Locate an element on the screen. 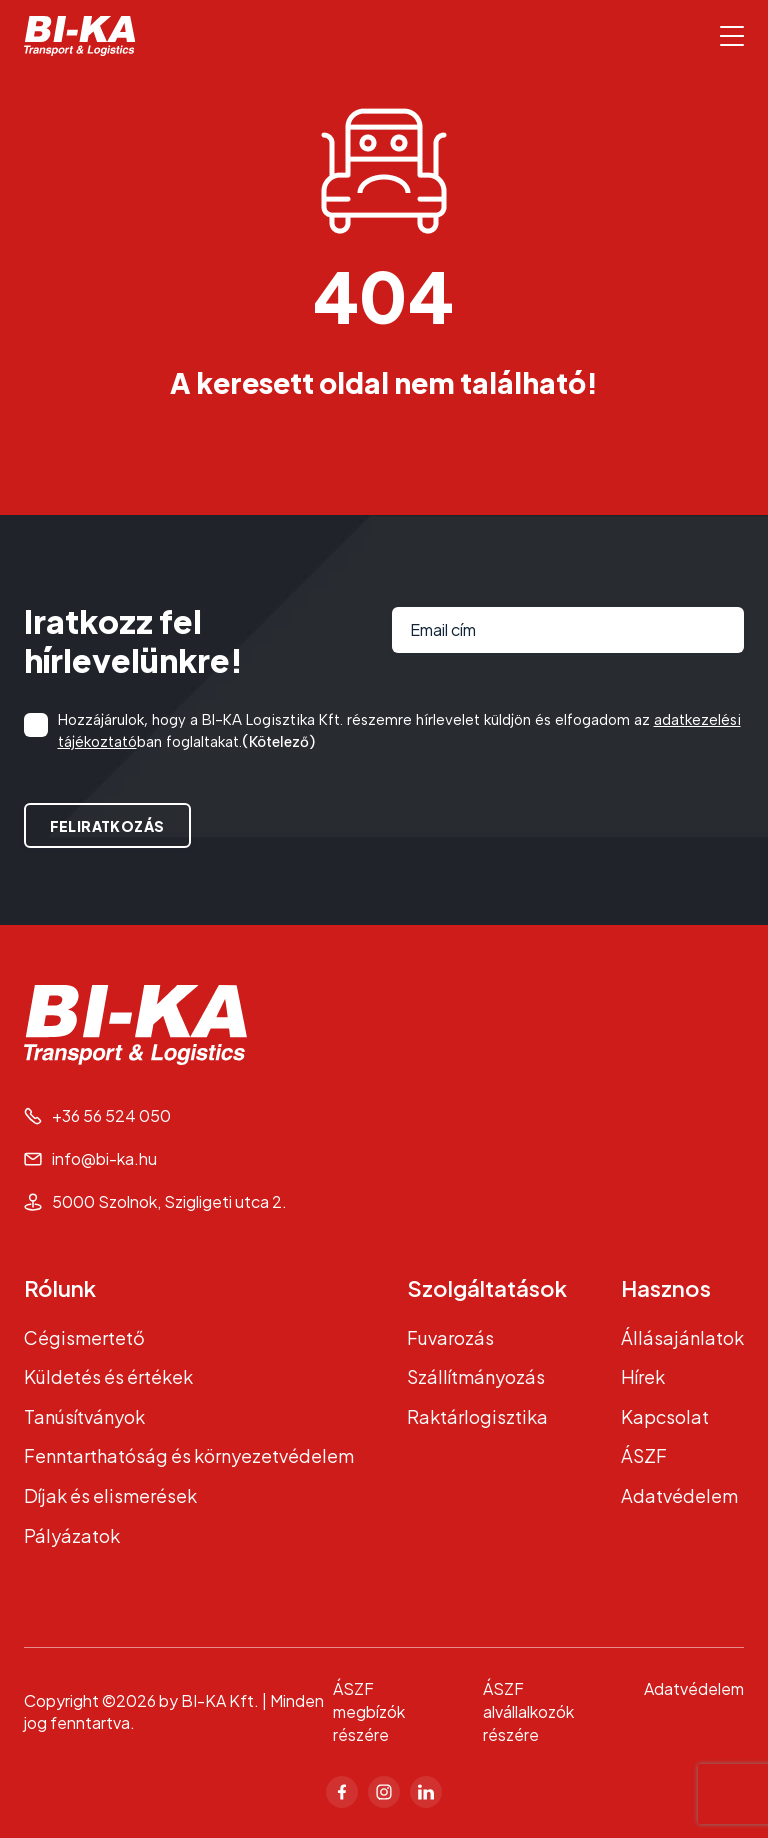  ÁSZF megbízók részére is located at coordinates (369, 1711).